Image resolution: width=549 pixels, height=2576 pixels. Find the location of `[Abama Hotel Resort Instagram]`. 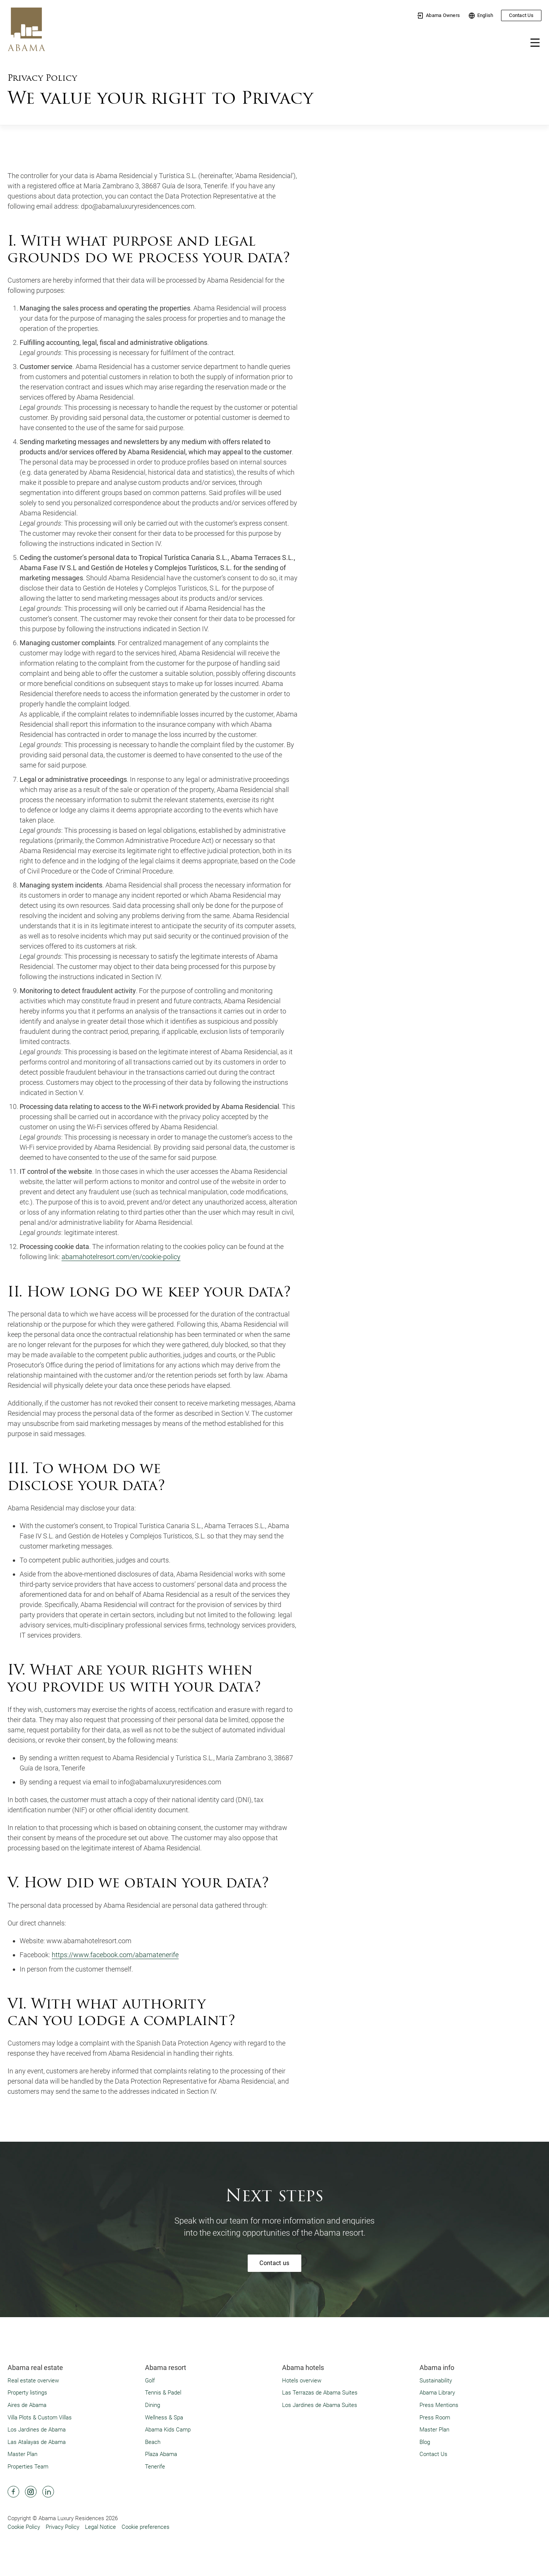

[Abama Hotel Resort Instagram] is located at coordinates (31, 2491).